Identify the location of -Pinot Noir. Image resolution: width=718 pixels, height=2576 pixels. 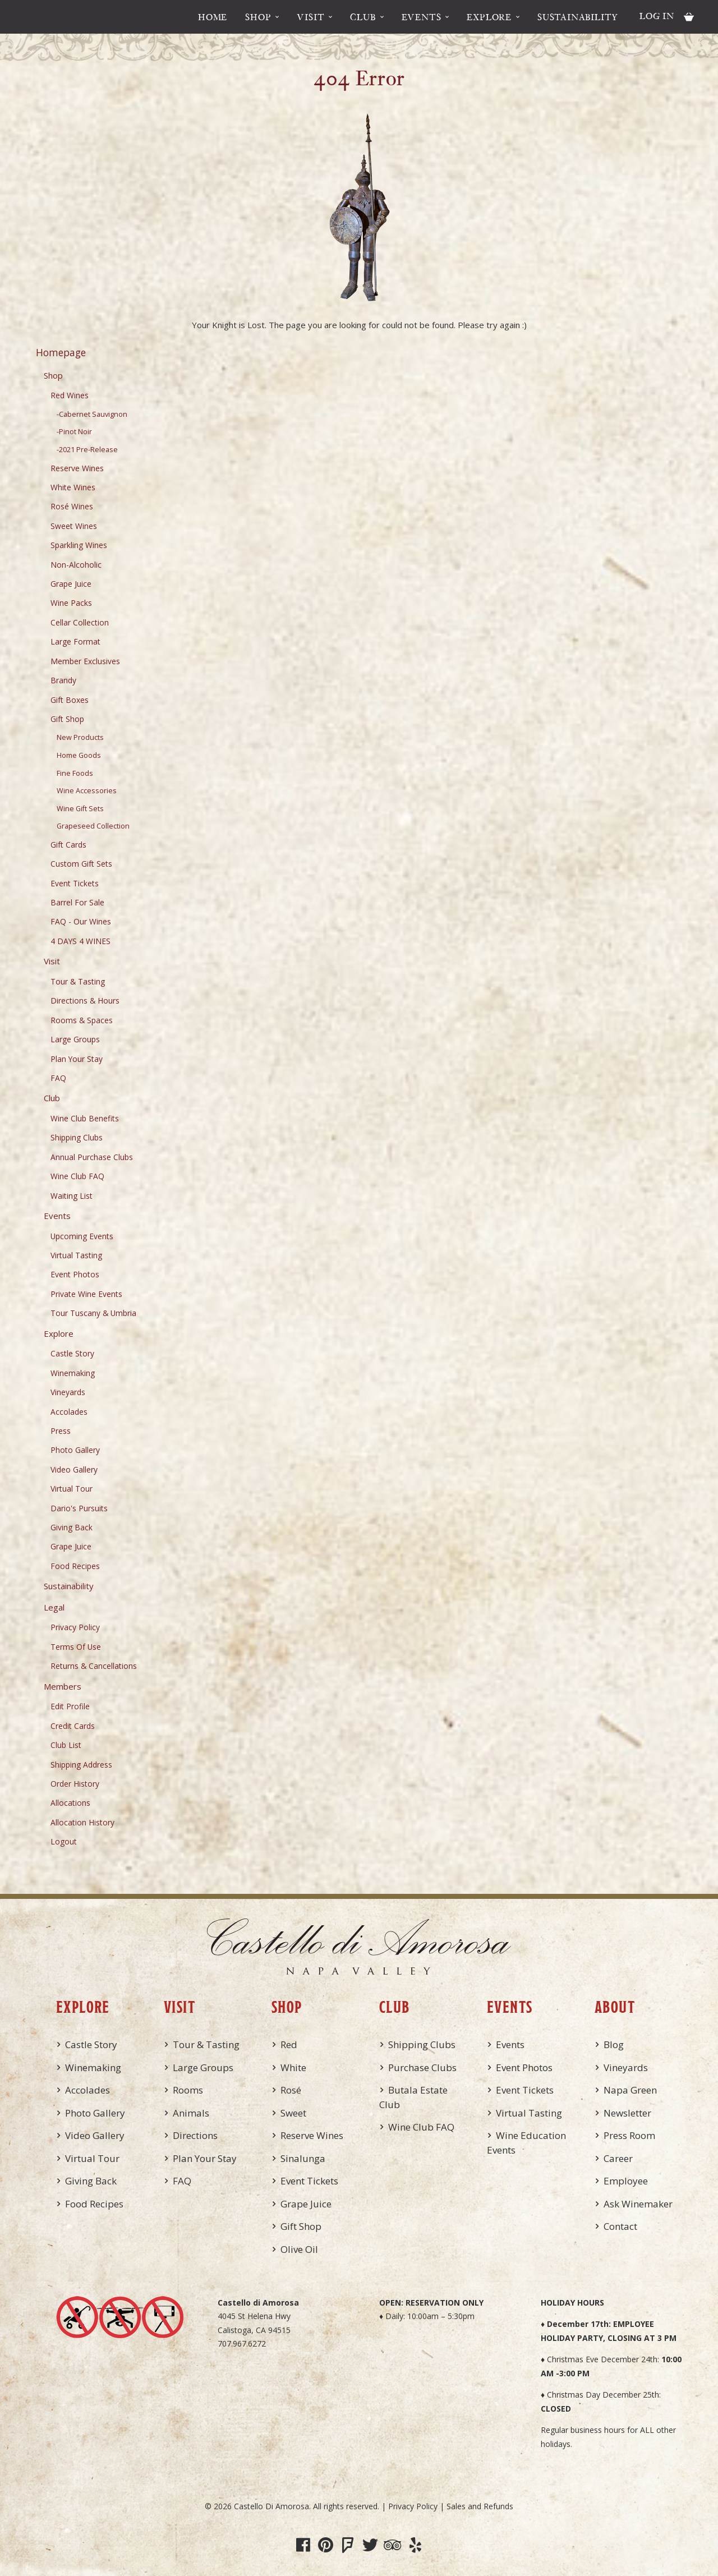
(74, 431).